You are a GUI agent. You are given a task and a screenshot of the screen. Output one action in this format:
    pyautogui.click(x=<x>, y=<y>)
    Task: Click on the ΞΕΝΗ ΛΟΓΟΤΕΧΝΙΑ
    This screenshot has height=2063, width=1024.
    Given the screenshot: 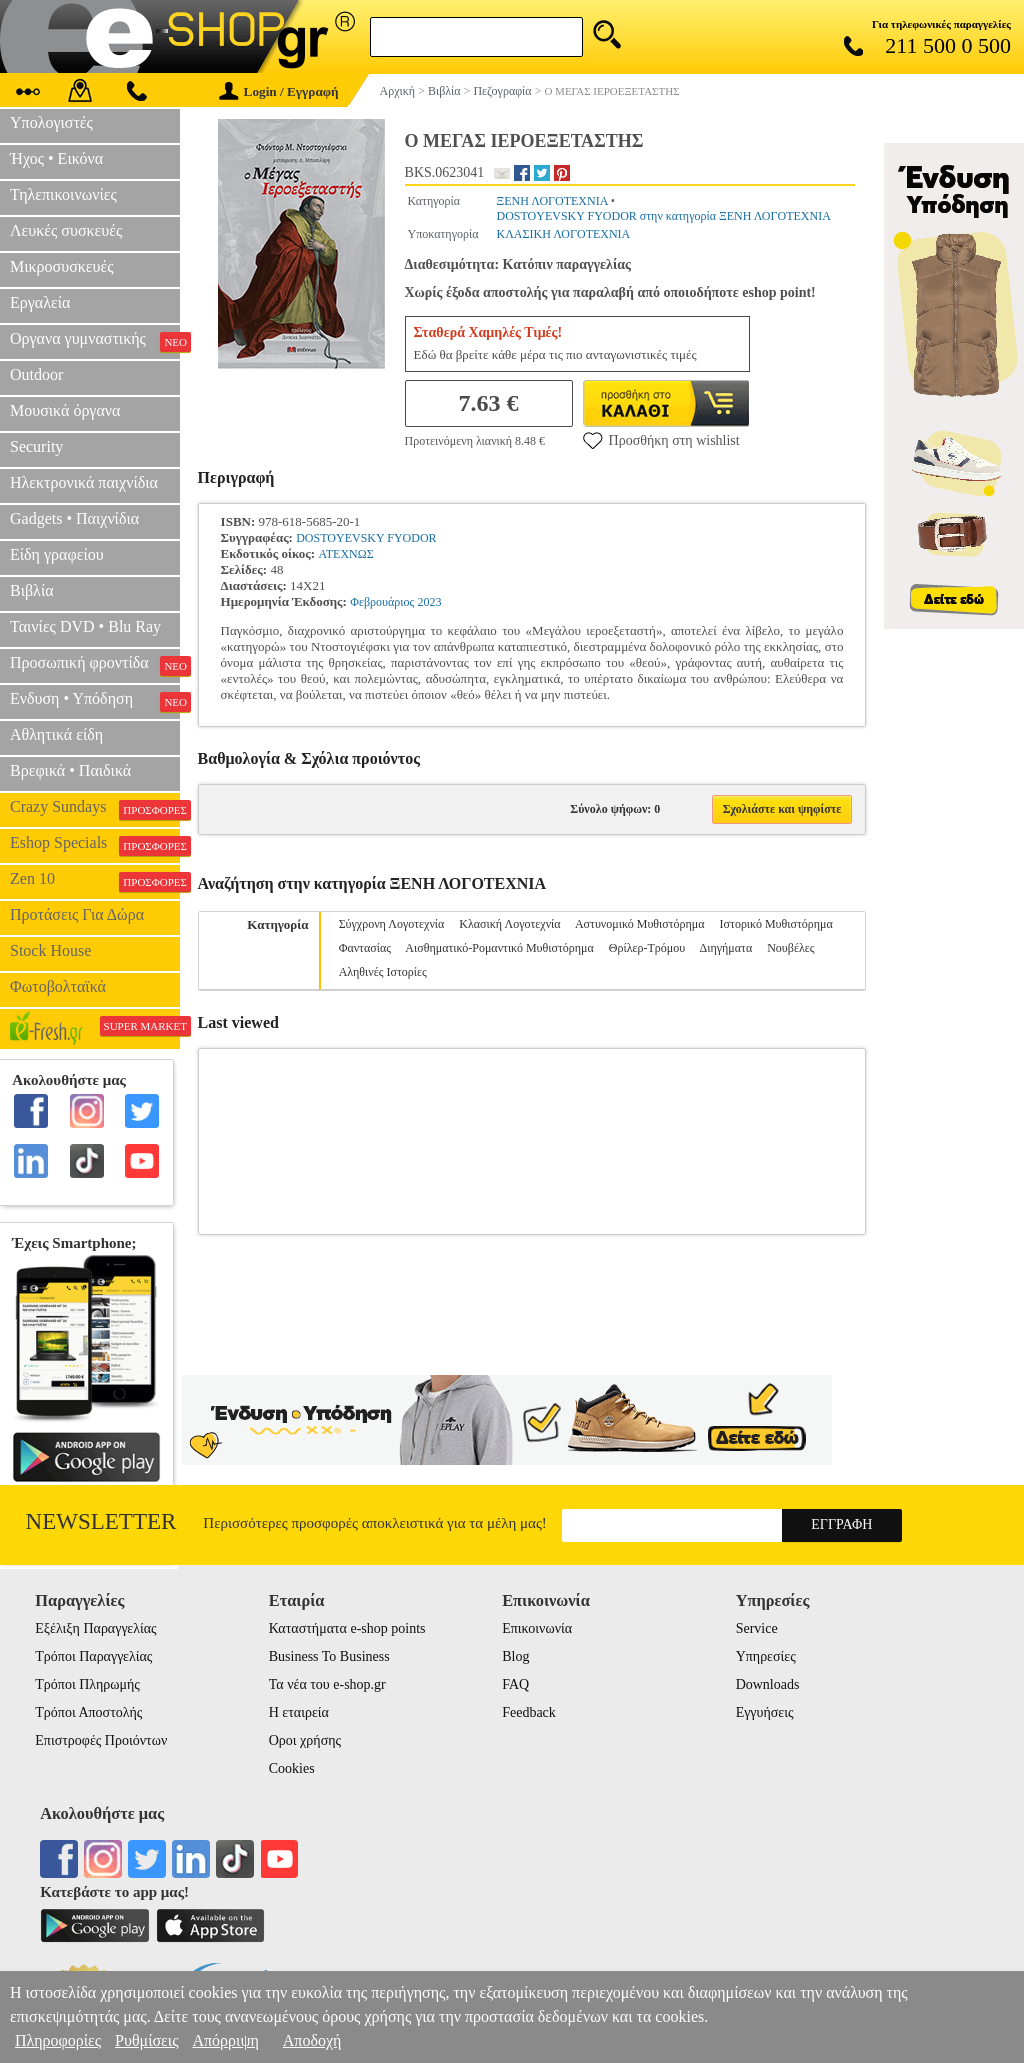 What is the action you would take?
    pyautogui.click(x=551, y=201)
    